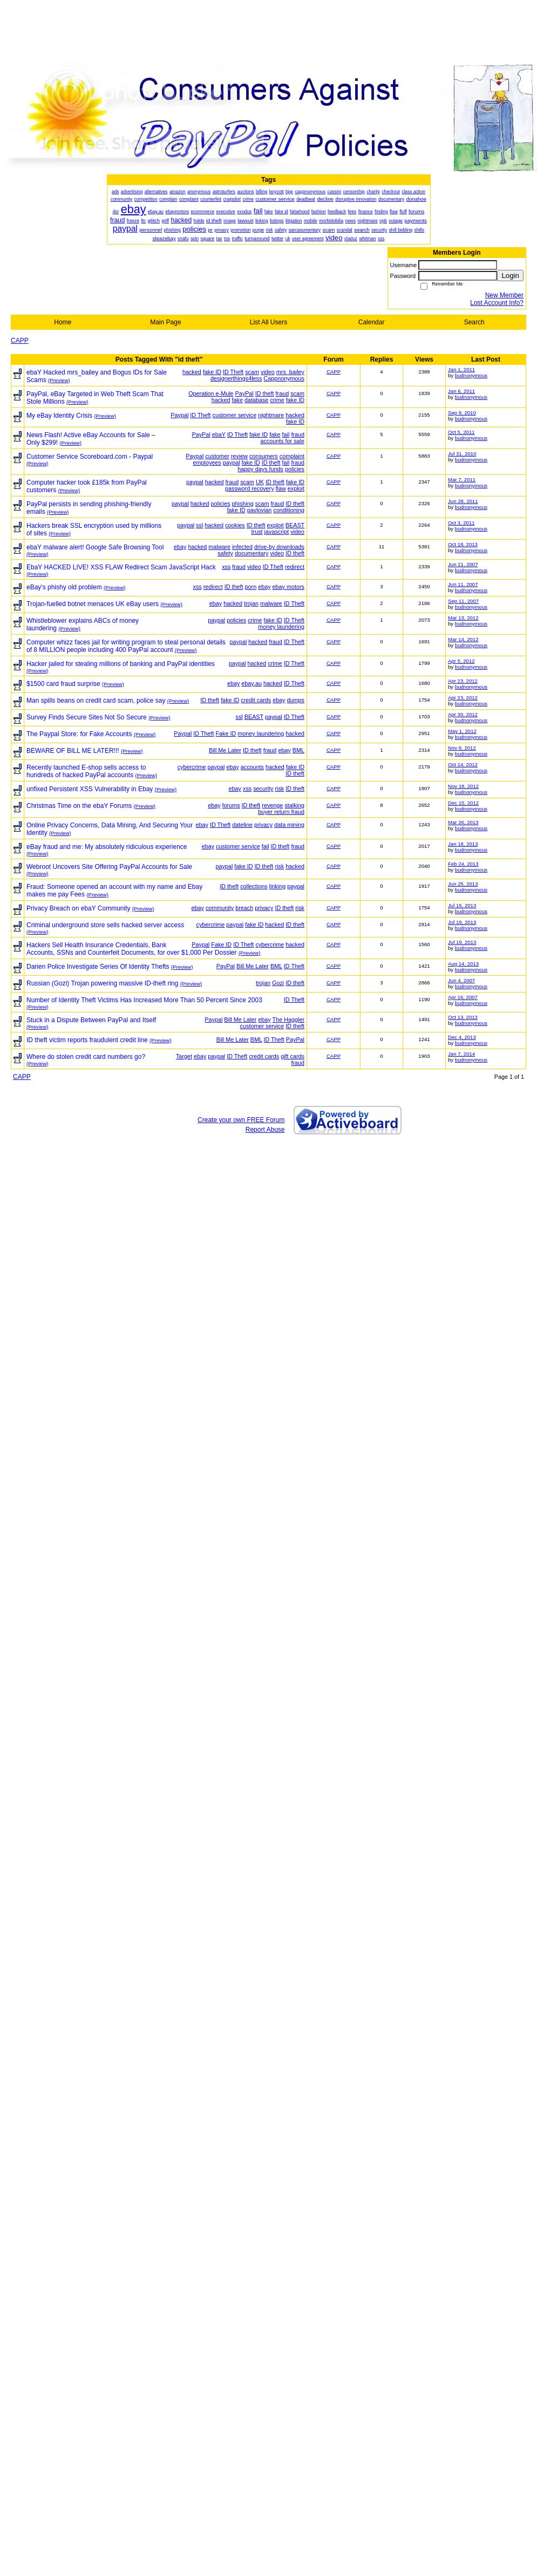  I want to click on Hackers Sell Health Insurance Credentials, Bank Accounts, SSNs and Counterfeit Documents, for over $1,000 Per Dossier, so click(131, 948).